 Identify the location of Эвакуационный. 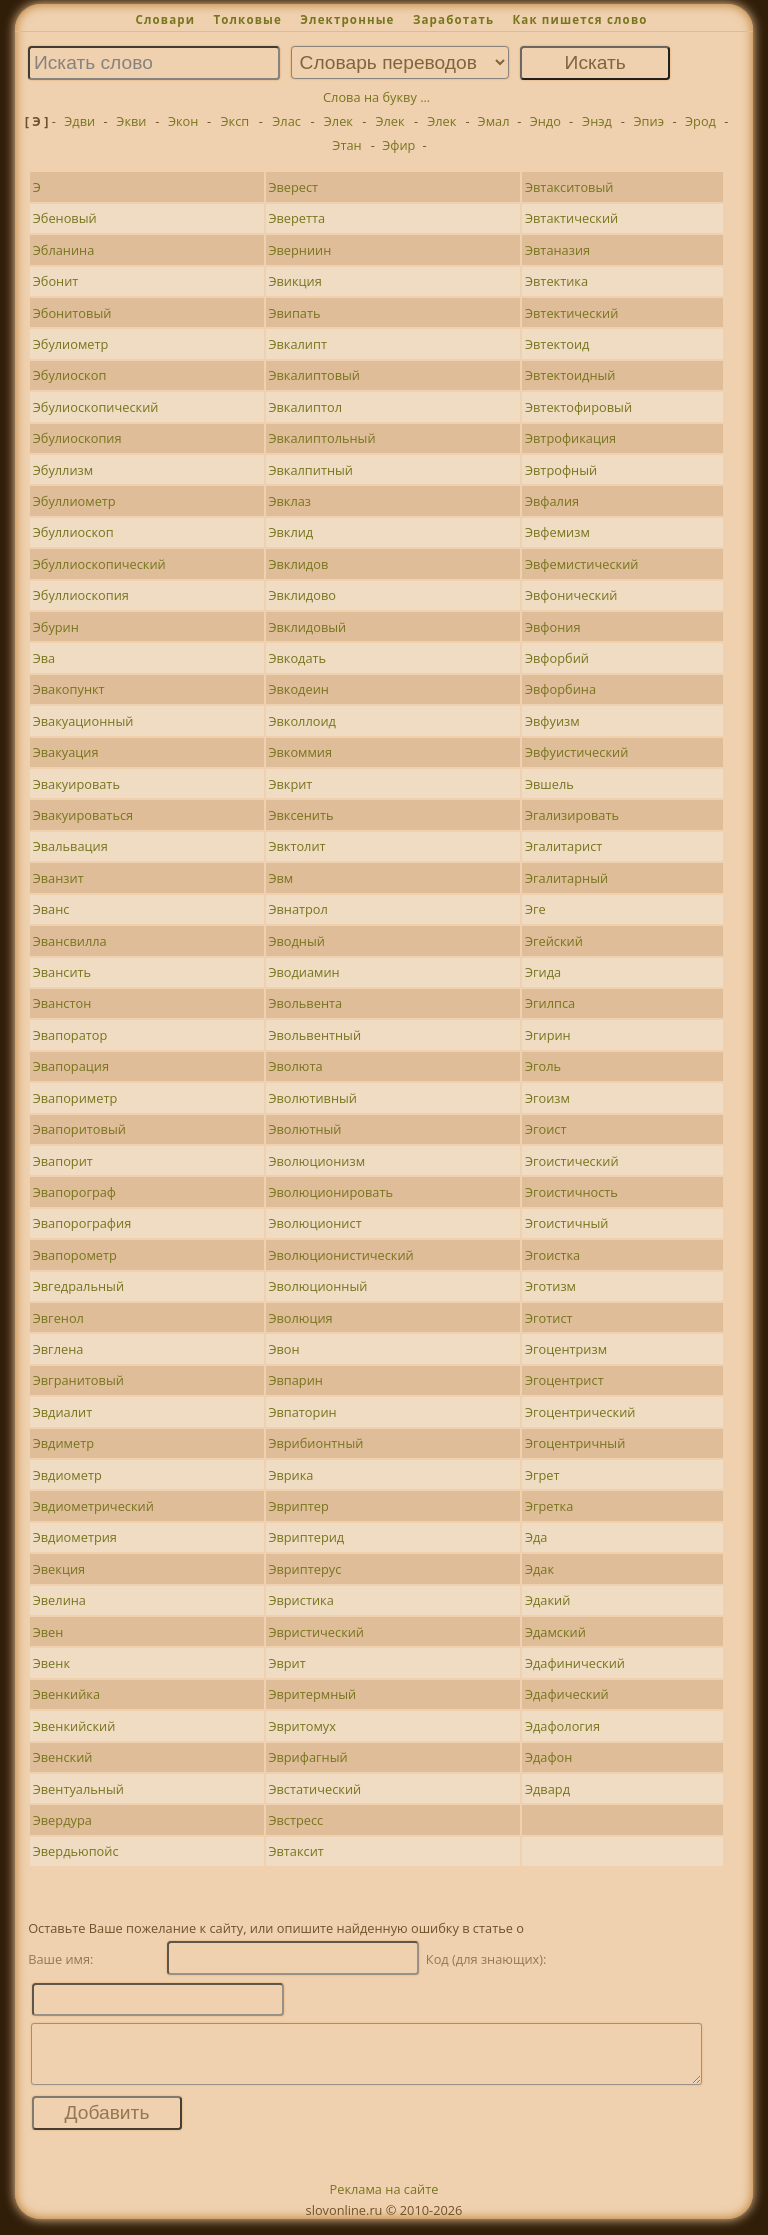
(83, 721).